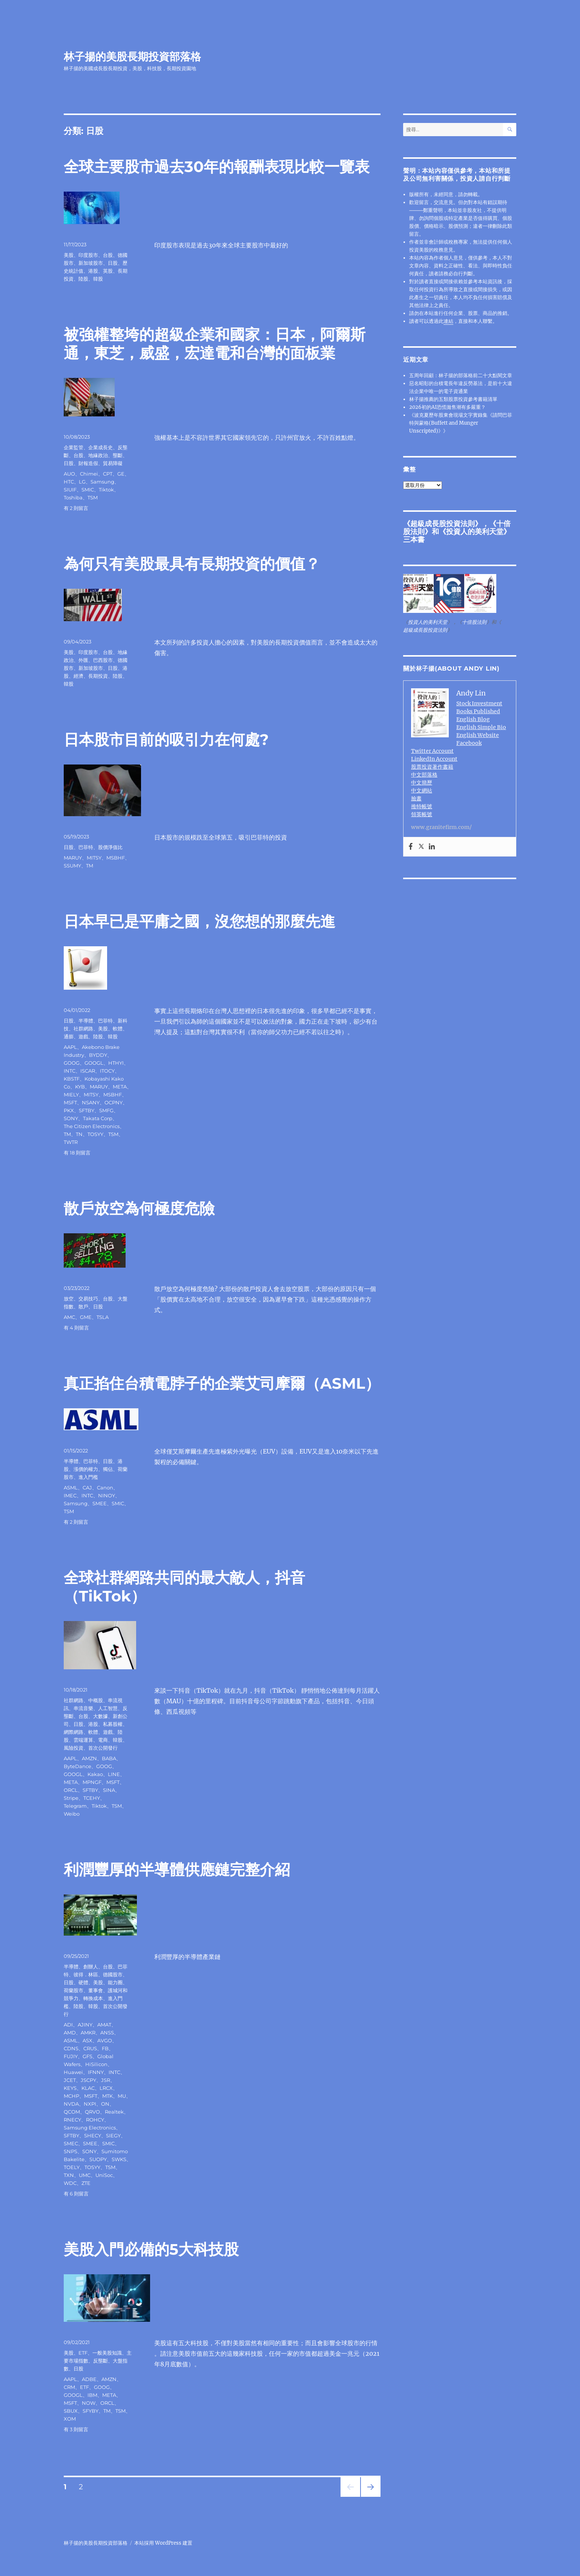 Image resolution: width=580 pixels, height=2576 pixels. Describe the element at coordinates (108, 255) in the screenshot. I see `台股` at that location.